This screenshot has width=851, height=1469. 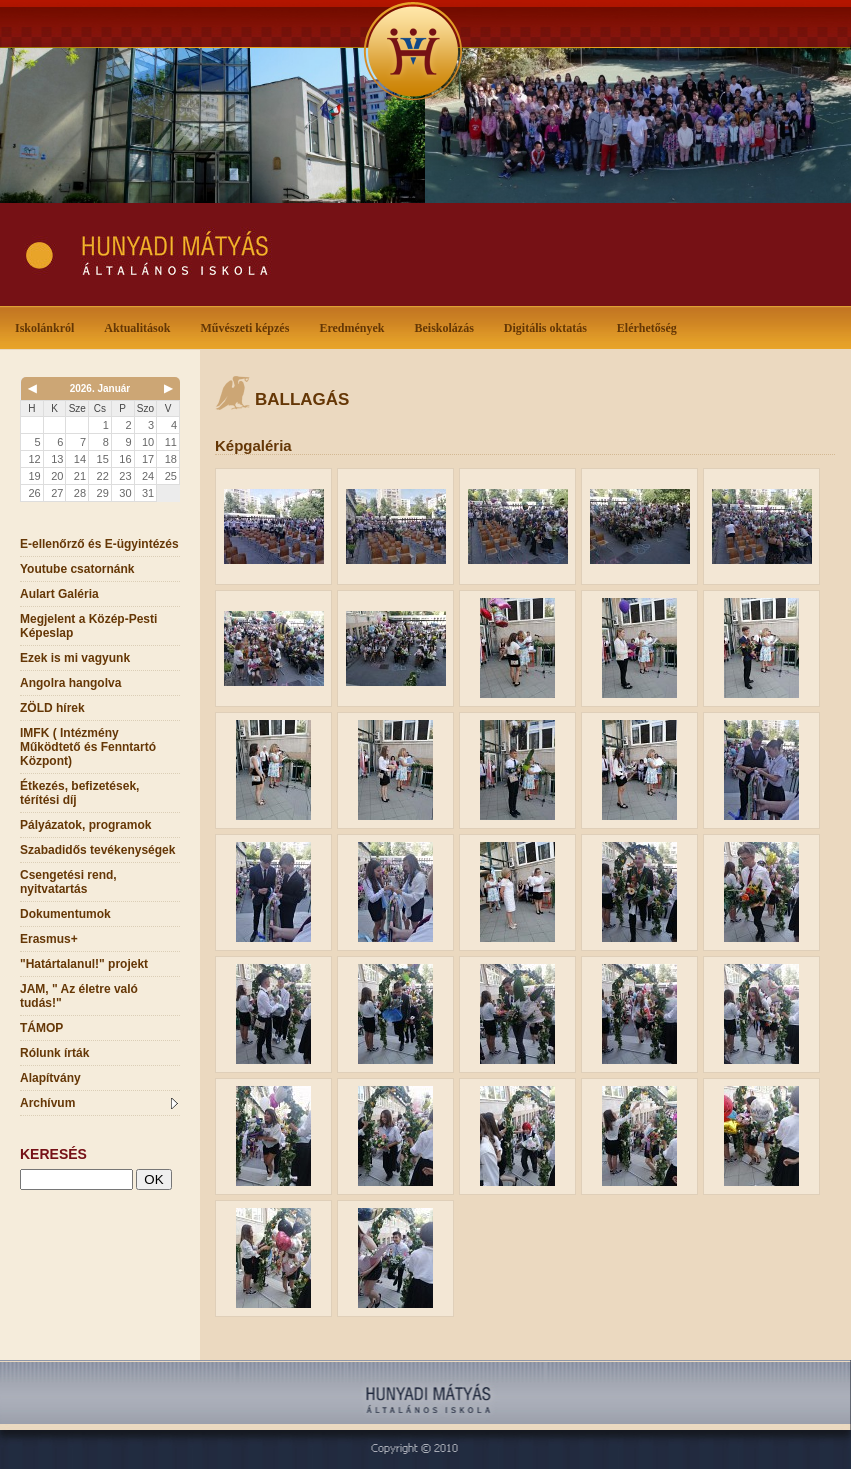 What do you see at coordinates (79, 996) in the screenshot?
I see `JAM, " Az életre való tudás!"` at bounding box center [79, 996].